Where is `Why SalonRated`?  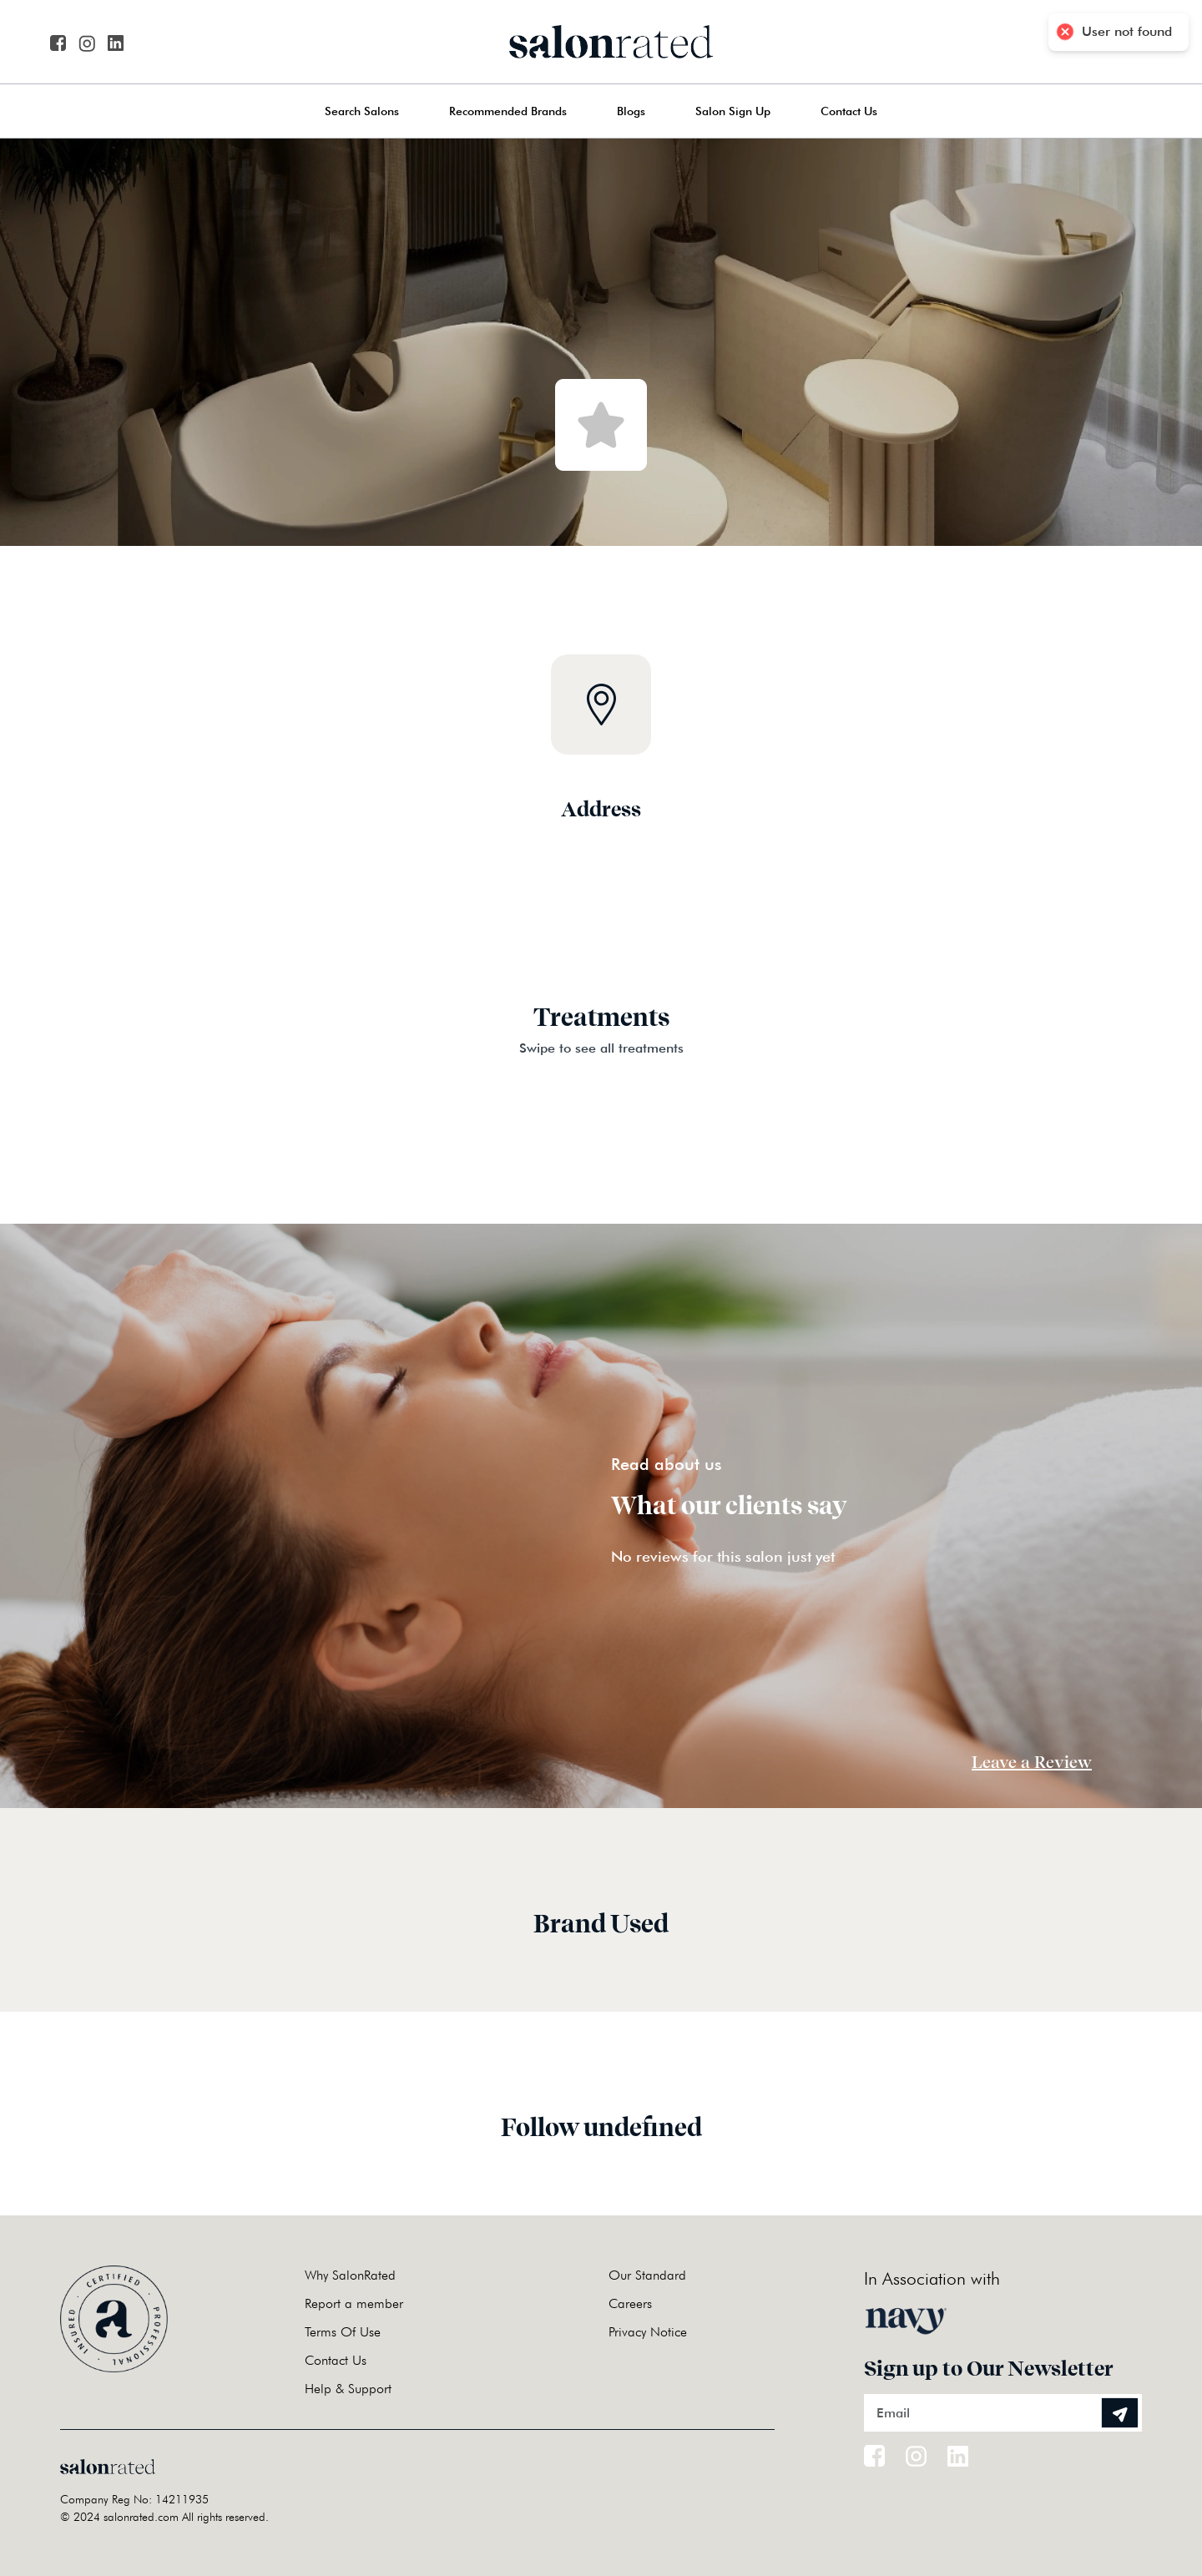 Why SalonRated is located at coordinates (350, 2275).